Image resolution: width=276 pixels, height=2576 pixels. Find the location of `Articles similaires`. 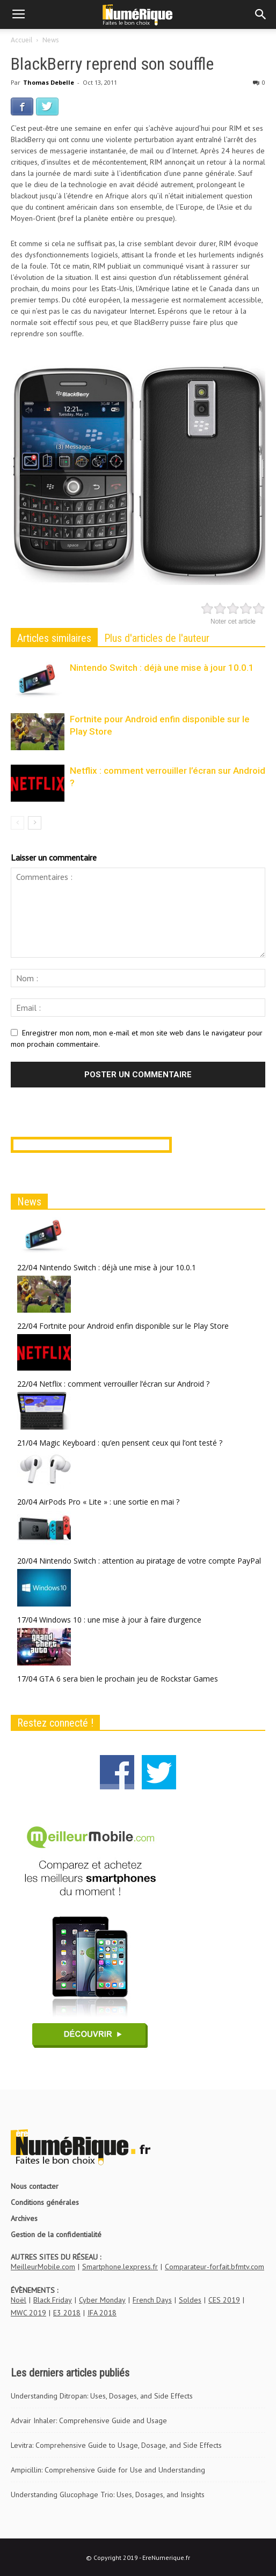

Articles similaires is located at coordinates (54, 638).